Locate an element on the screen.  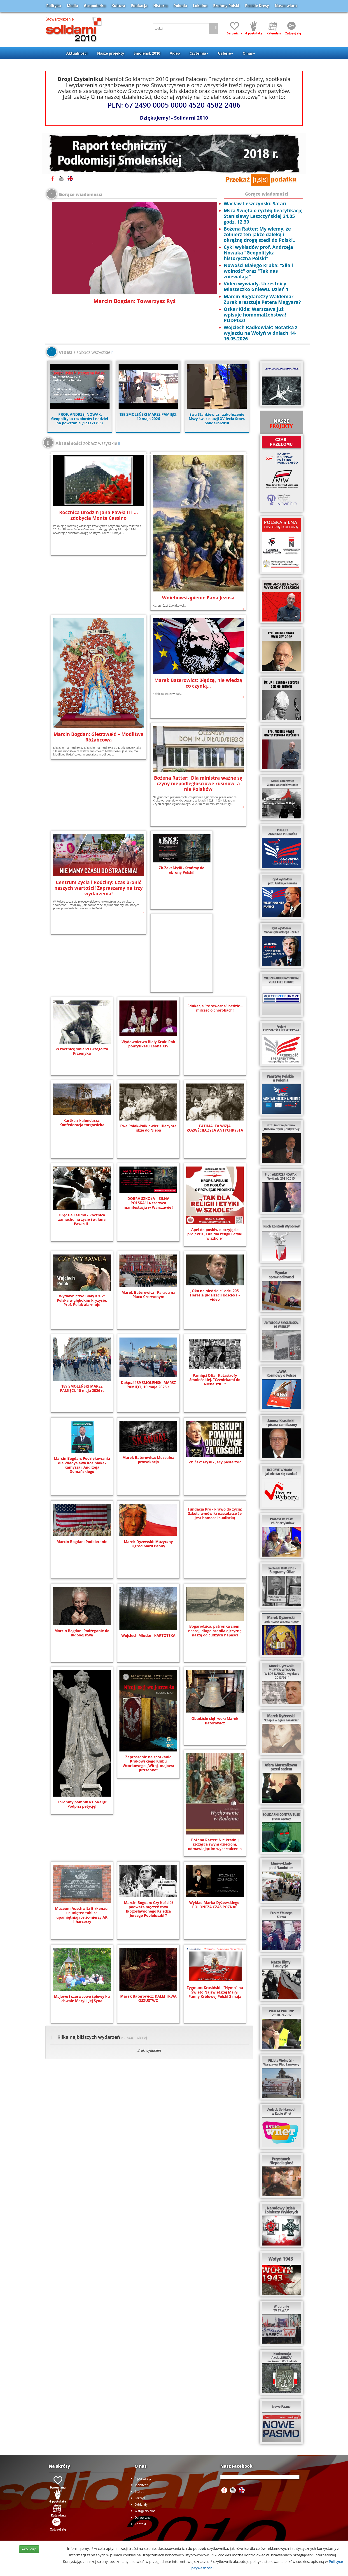
Wydawnictwo Biały Kruk: Rok pontyfikatu Leona XIV is located at coordinates (148, 1044).